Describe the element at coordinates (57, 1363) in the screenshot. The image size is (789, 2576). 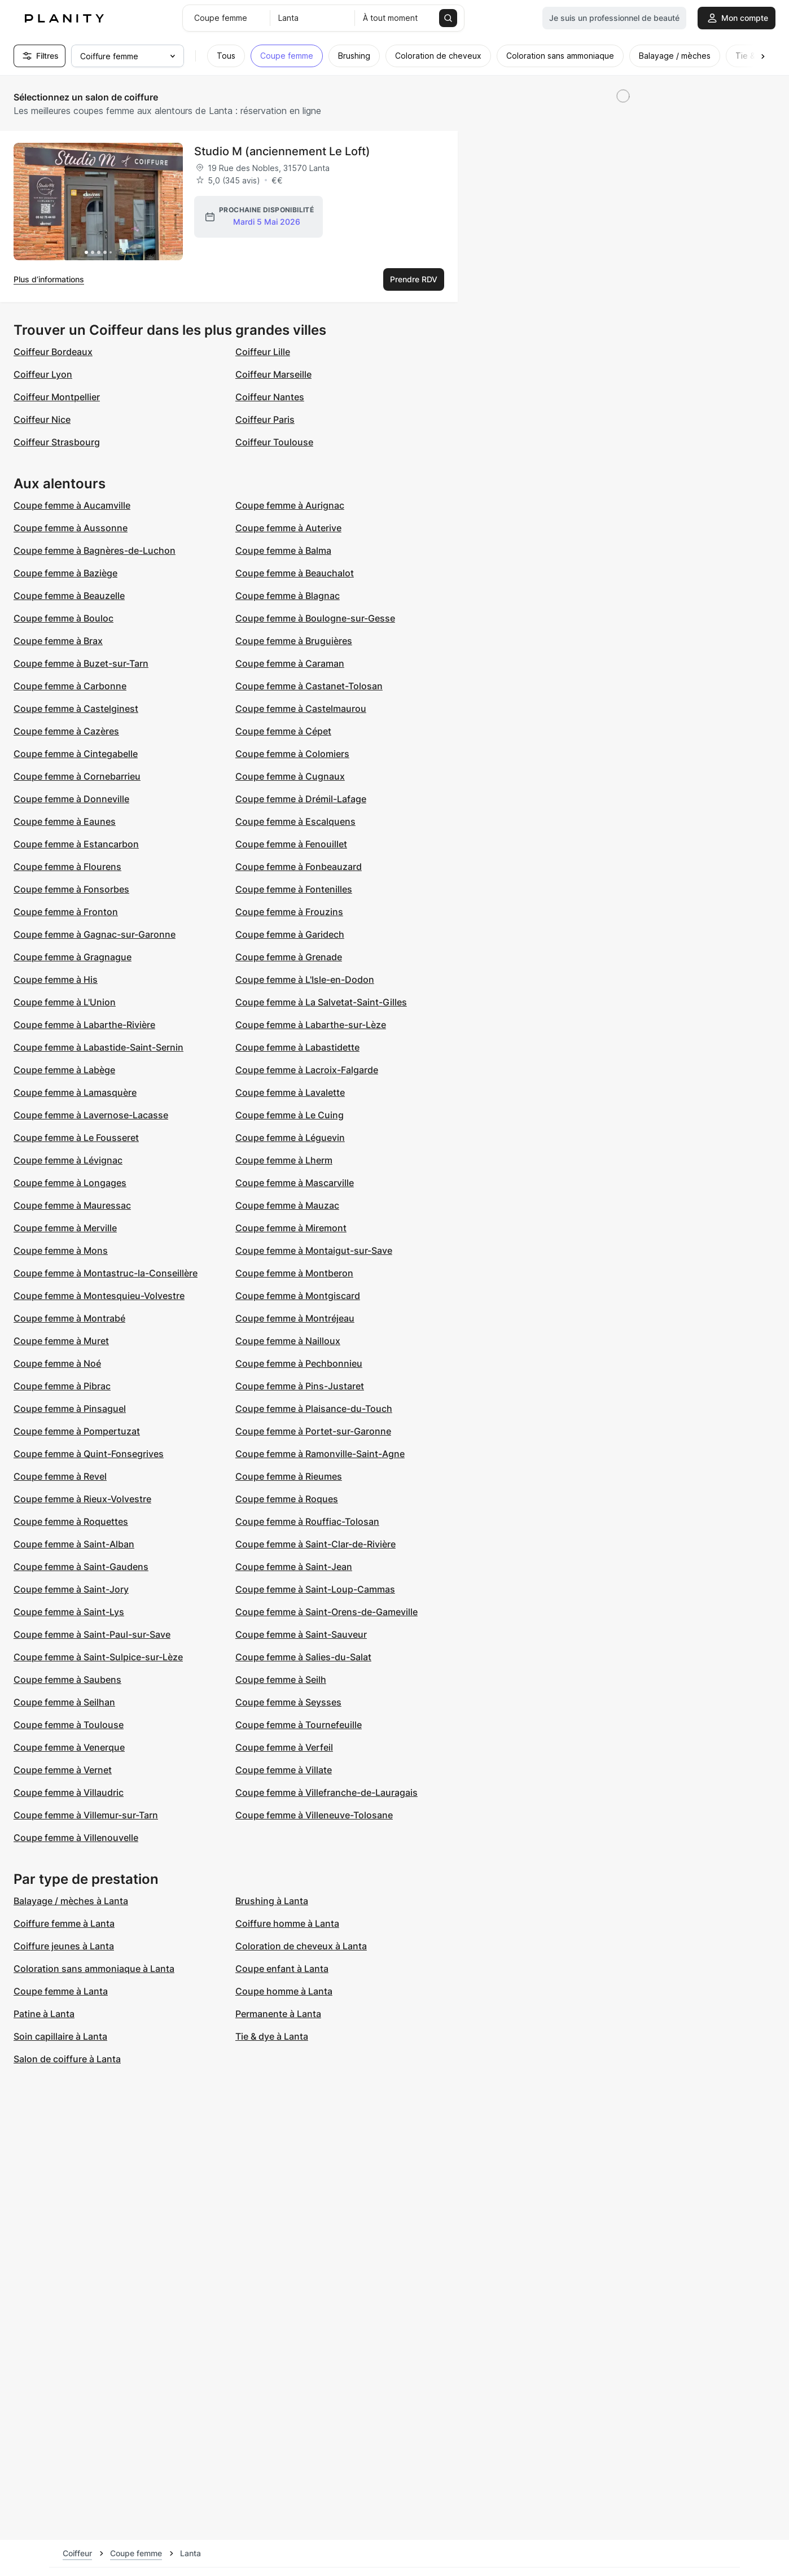
I see `Coupe femme à Noé` at that location.